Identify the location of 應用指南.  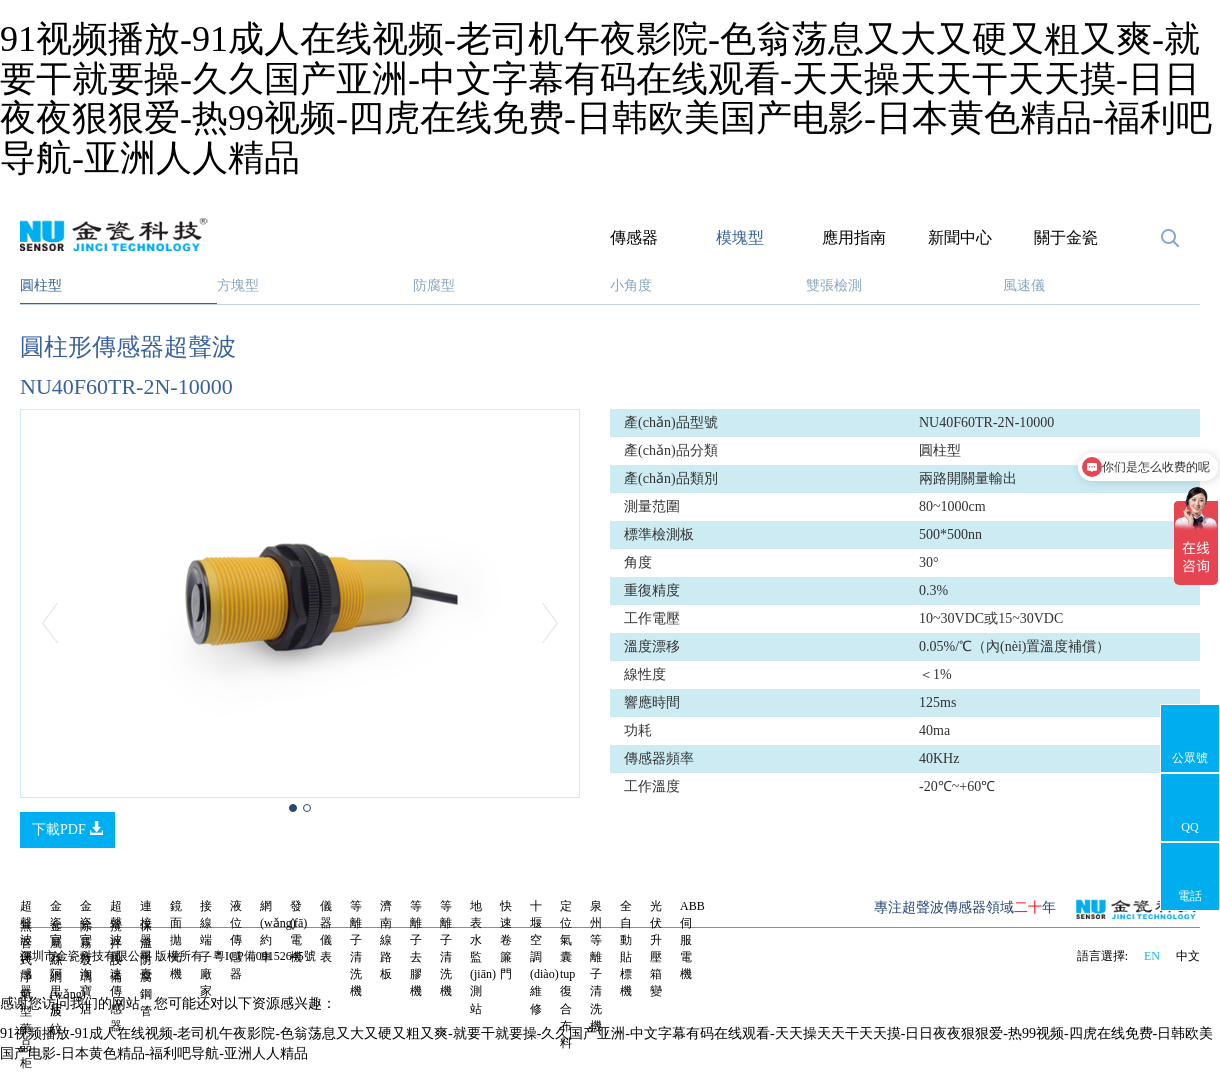
(854, 237).